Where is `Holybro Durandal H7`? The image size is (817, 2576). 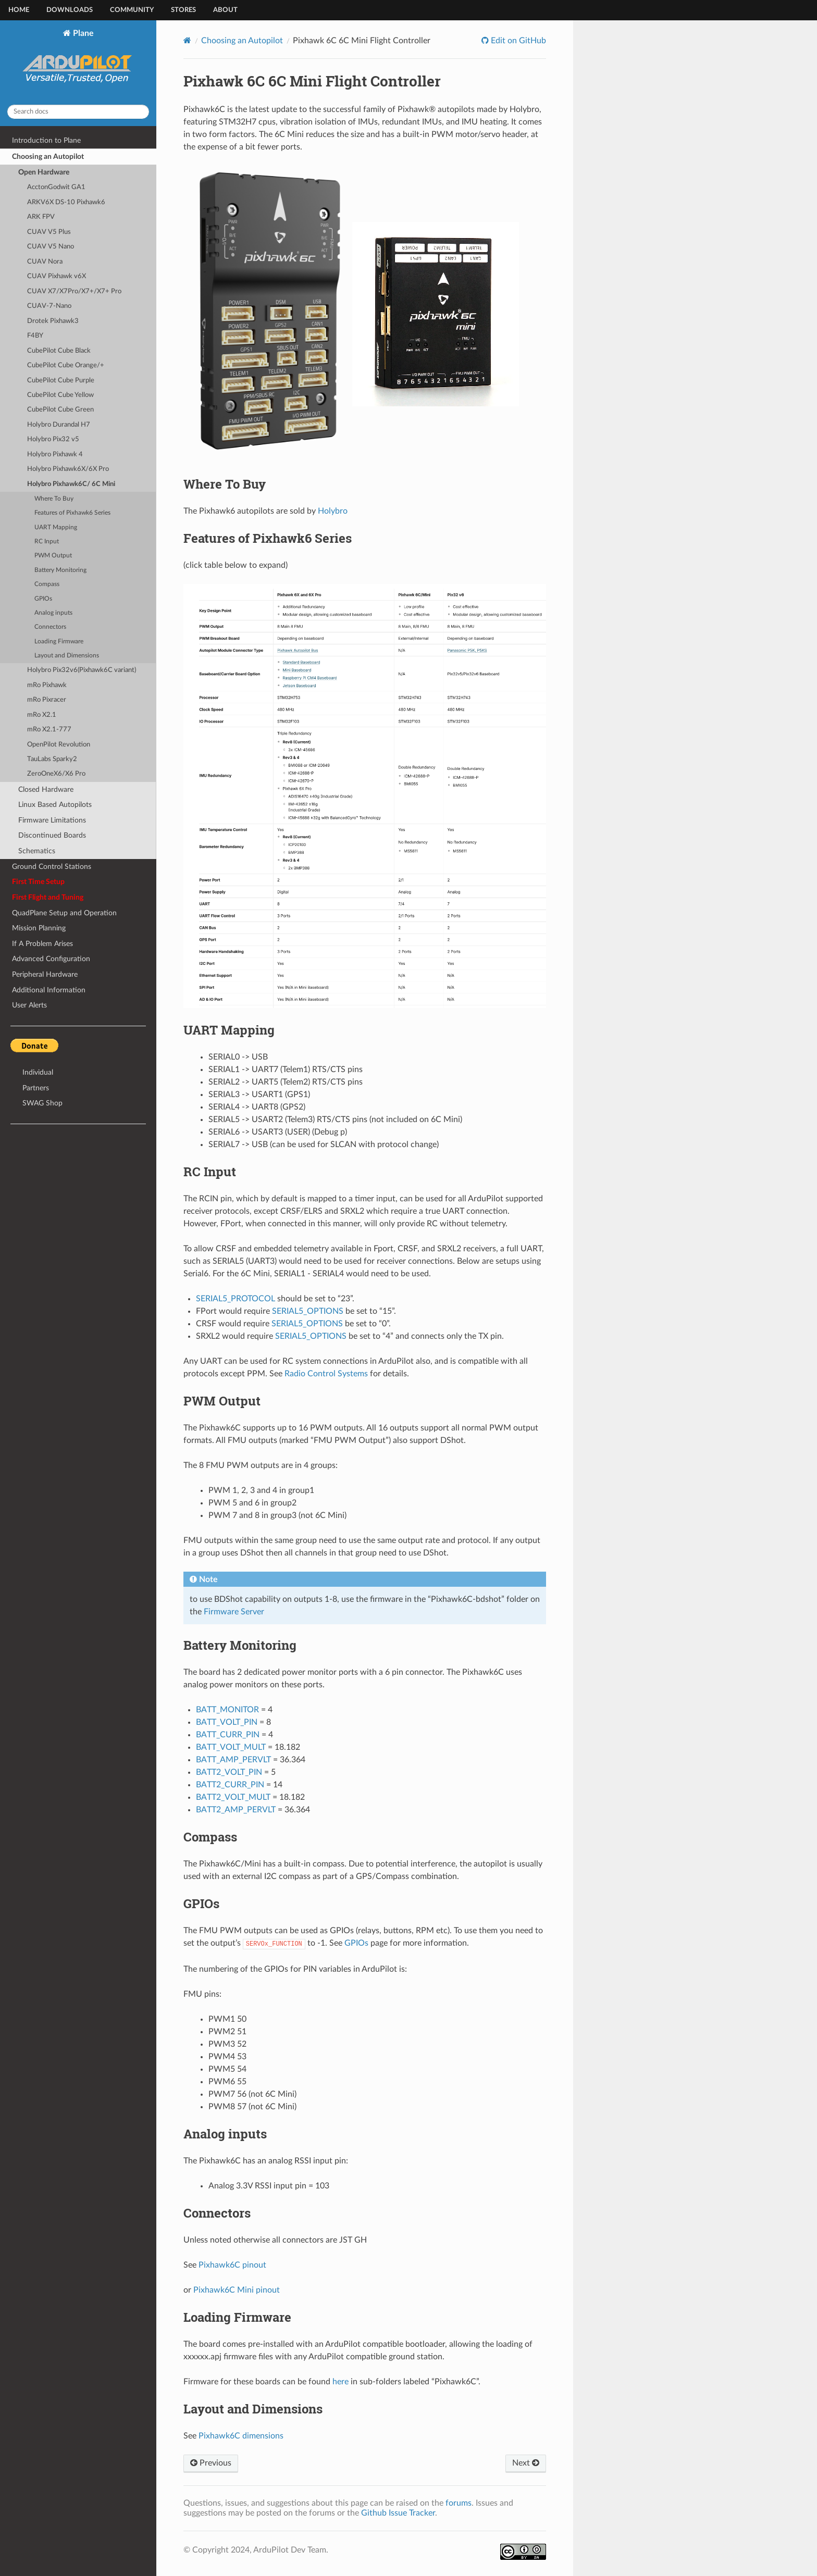
Holybro Durandal H7 is located at coordinates (58, 424).